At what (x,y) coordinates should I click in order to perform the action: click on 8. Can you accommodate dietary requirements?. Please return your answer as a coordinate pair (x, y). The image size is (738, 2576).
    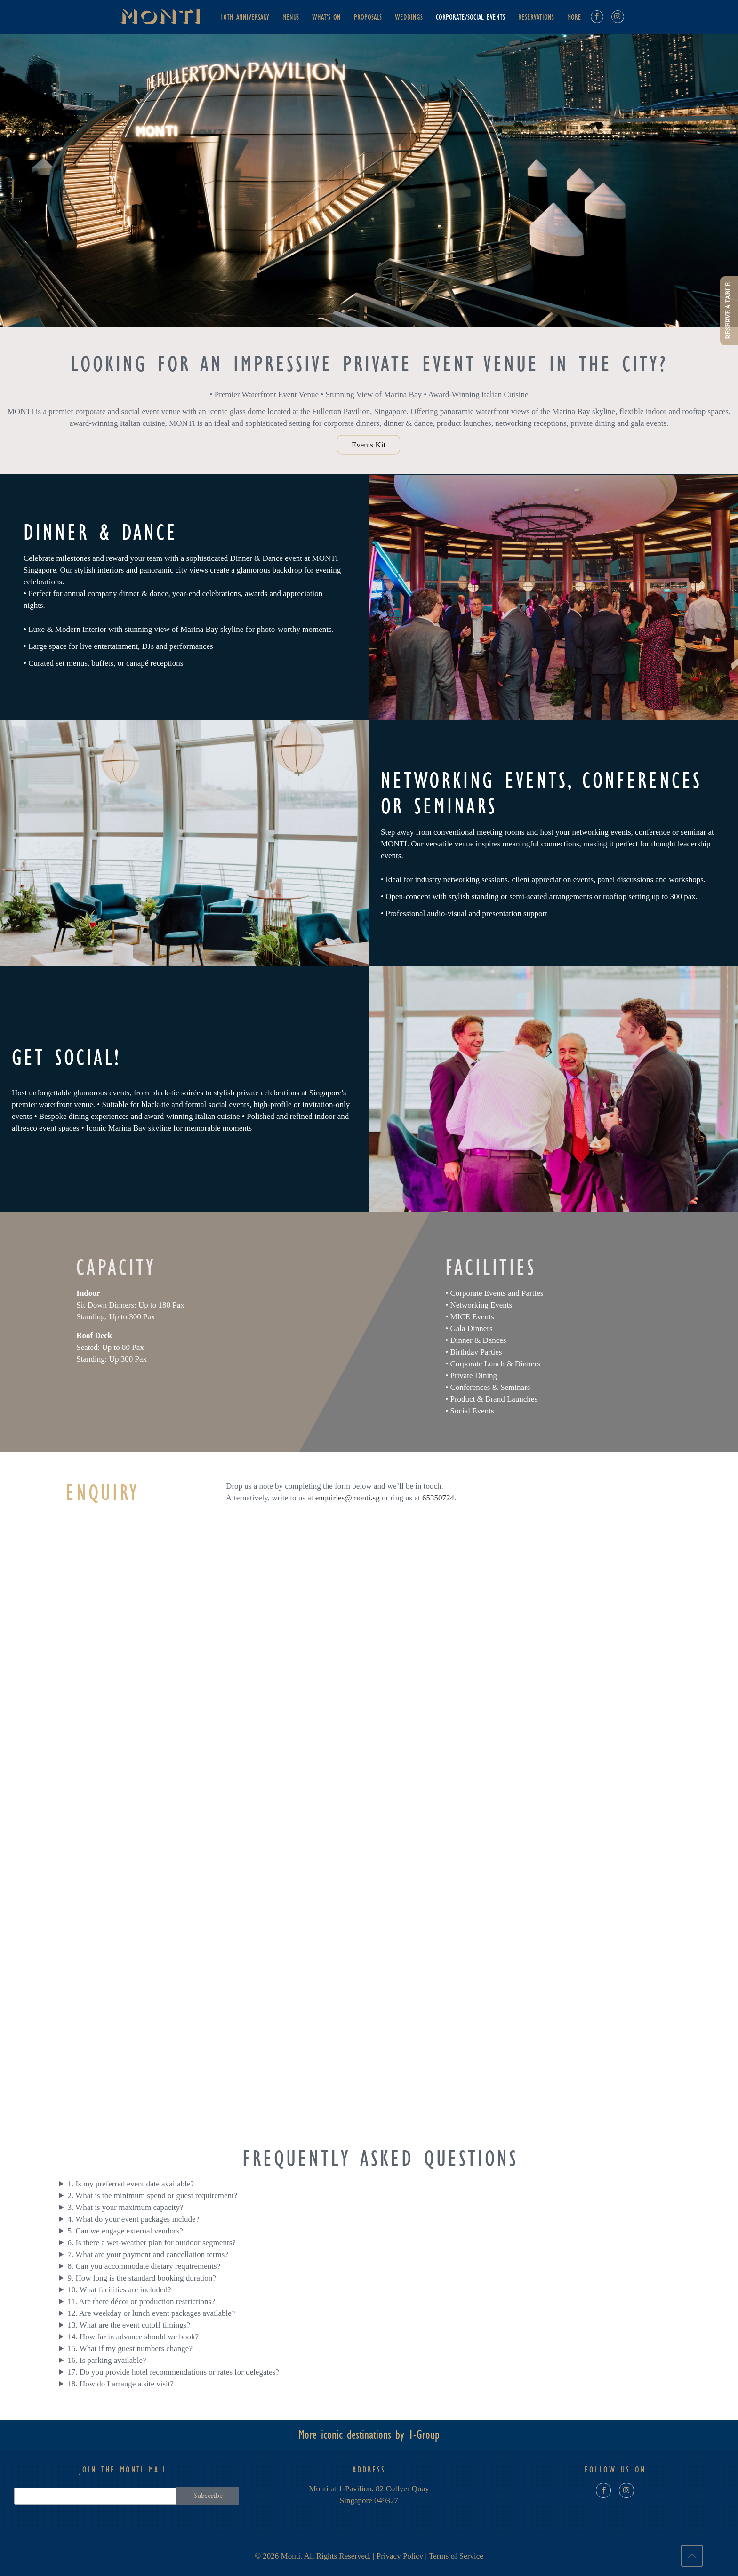
    Looking at the image, I should click on (143, 2266).